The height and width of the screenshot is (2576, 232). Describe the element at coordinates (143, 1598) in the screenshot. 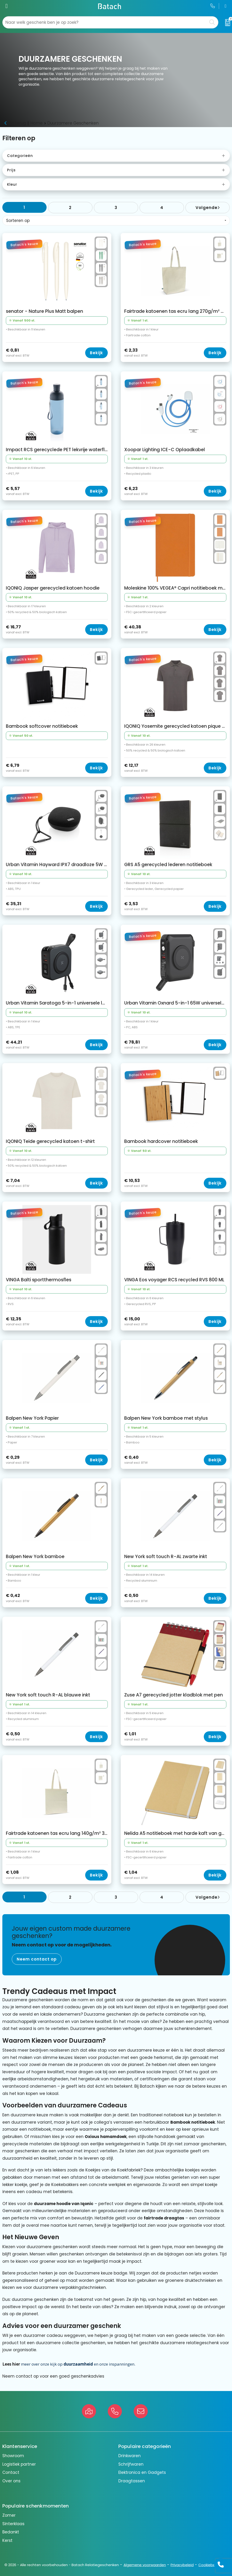

I see `€ 0,50` at that location.